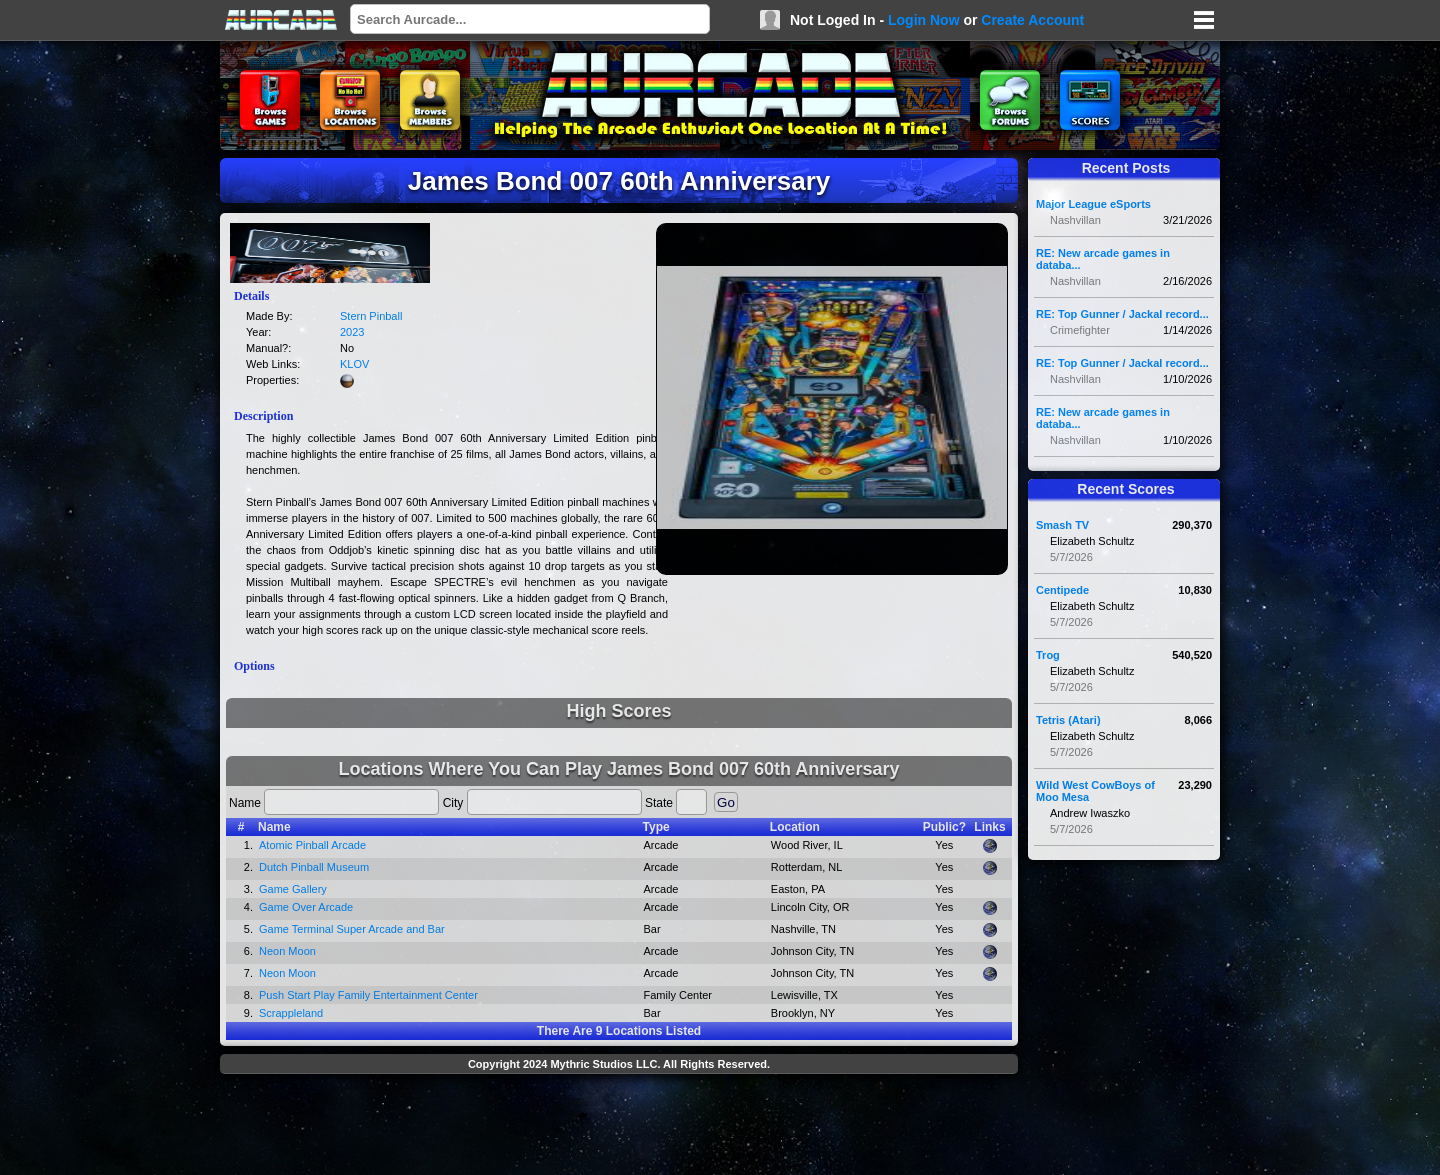  I want to click on Nashvillan, so click(1075, 220).